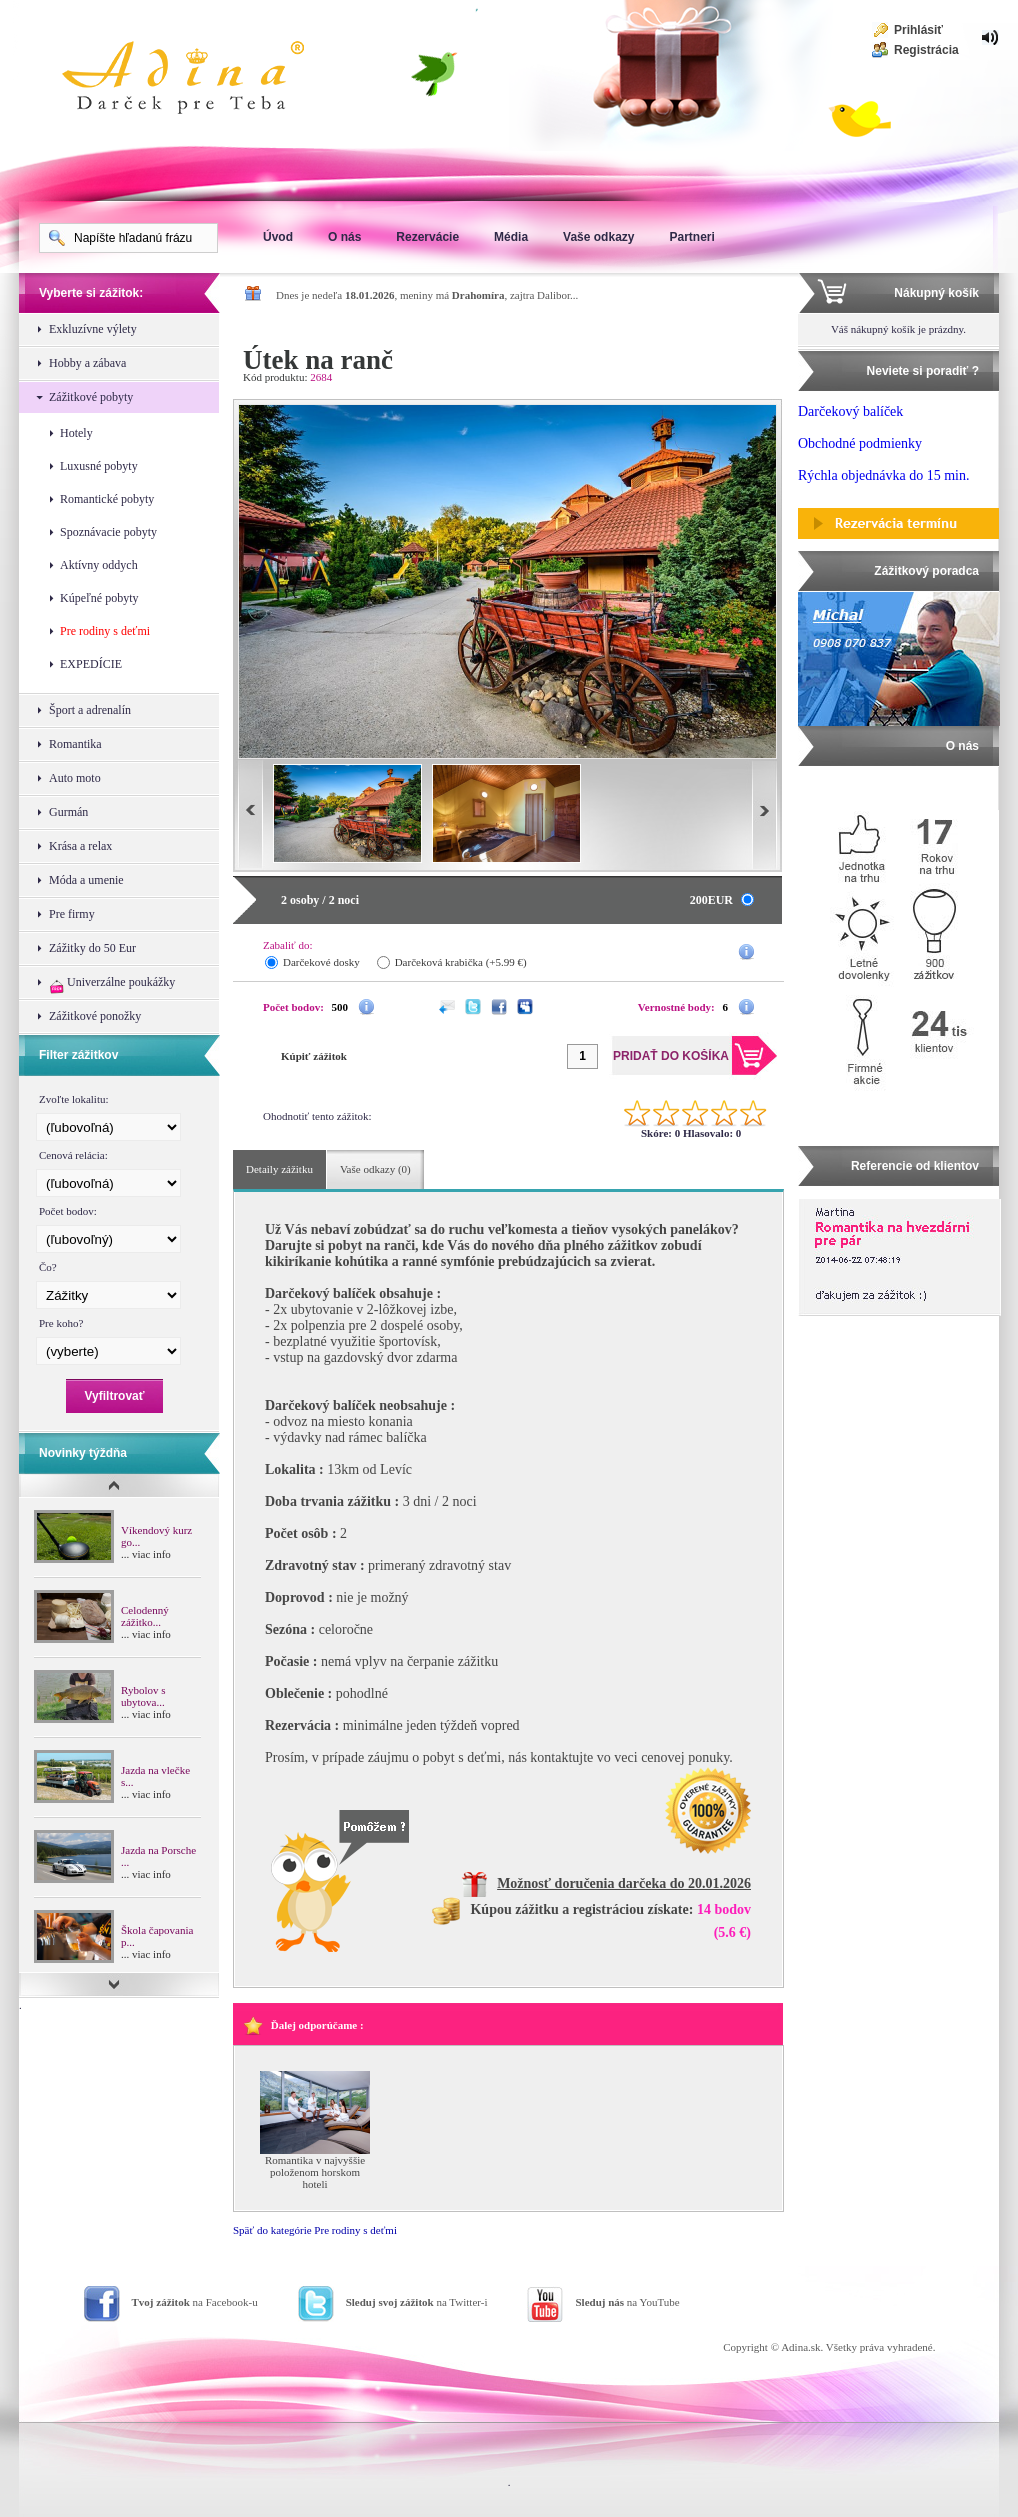 The height and width of the screenshot is (2517, 1018). Describe the element at coordinates (76, 433) in the screenshot. I see `Hotely` at that location.